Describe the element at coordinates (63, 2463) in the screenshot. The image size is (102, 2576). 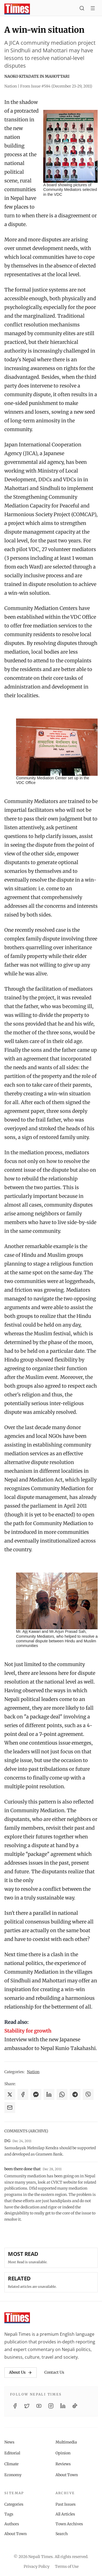
I see `Reviews` at that location.